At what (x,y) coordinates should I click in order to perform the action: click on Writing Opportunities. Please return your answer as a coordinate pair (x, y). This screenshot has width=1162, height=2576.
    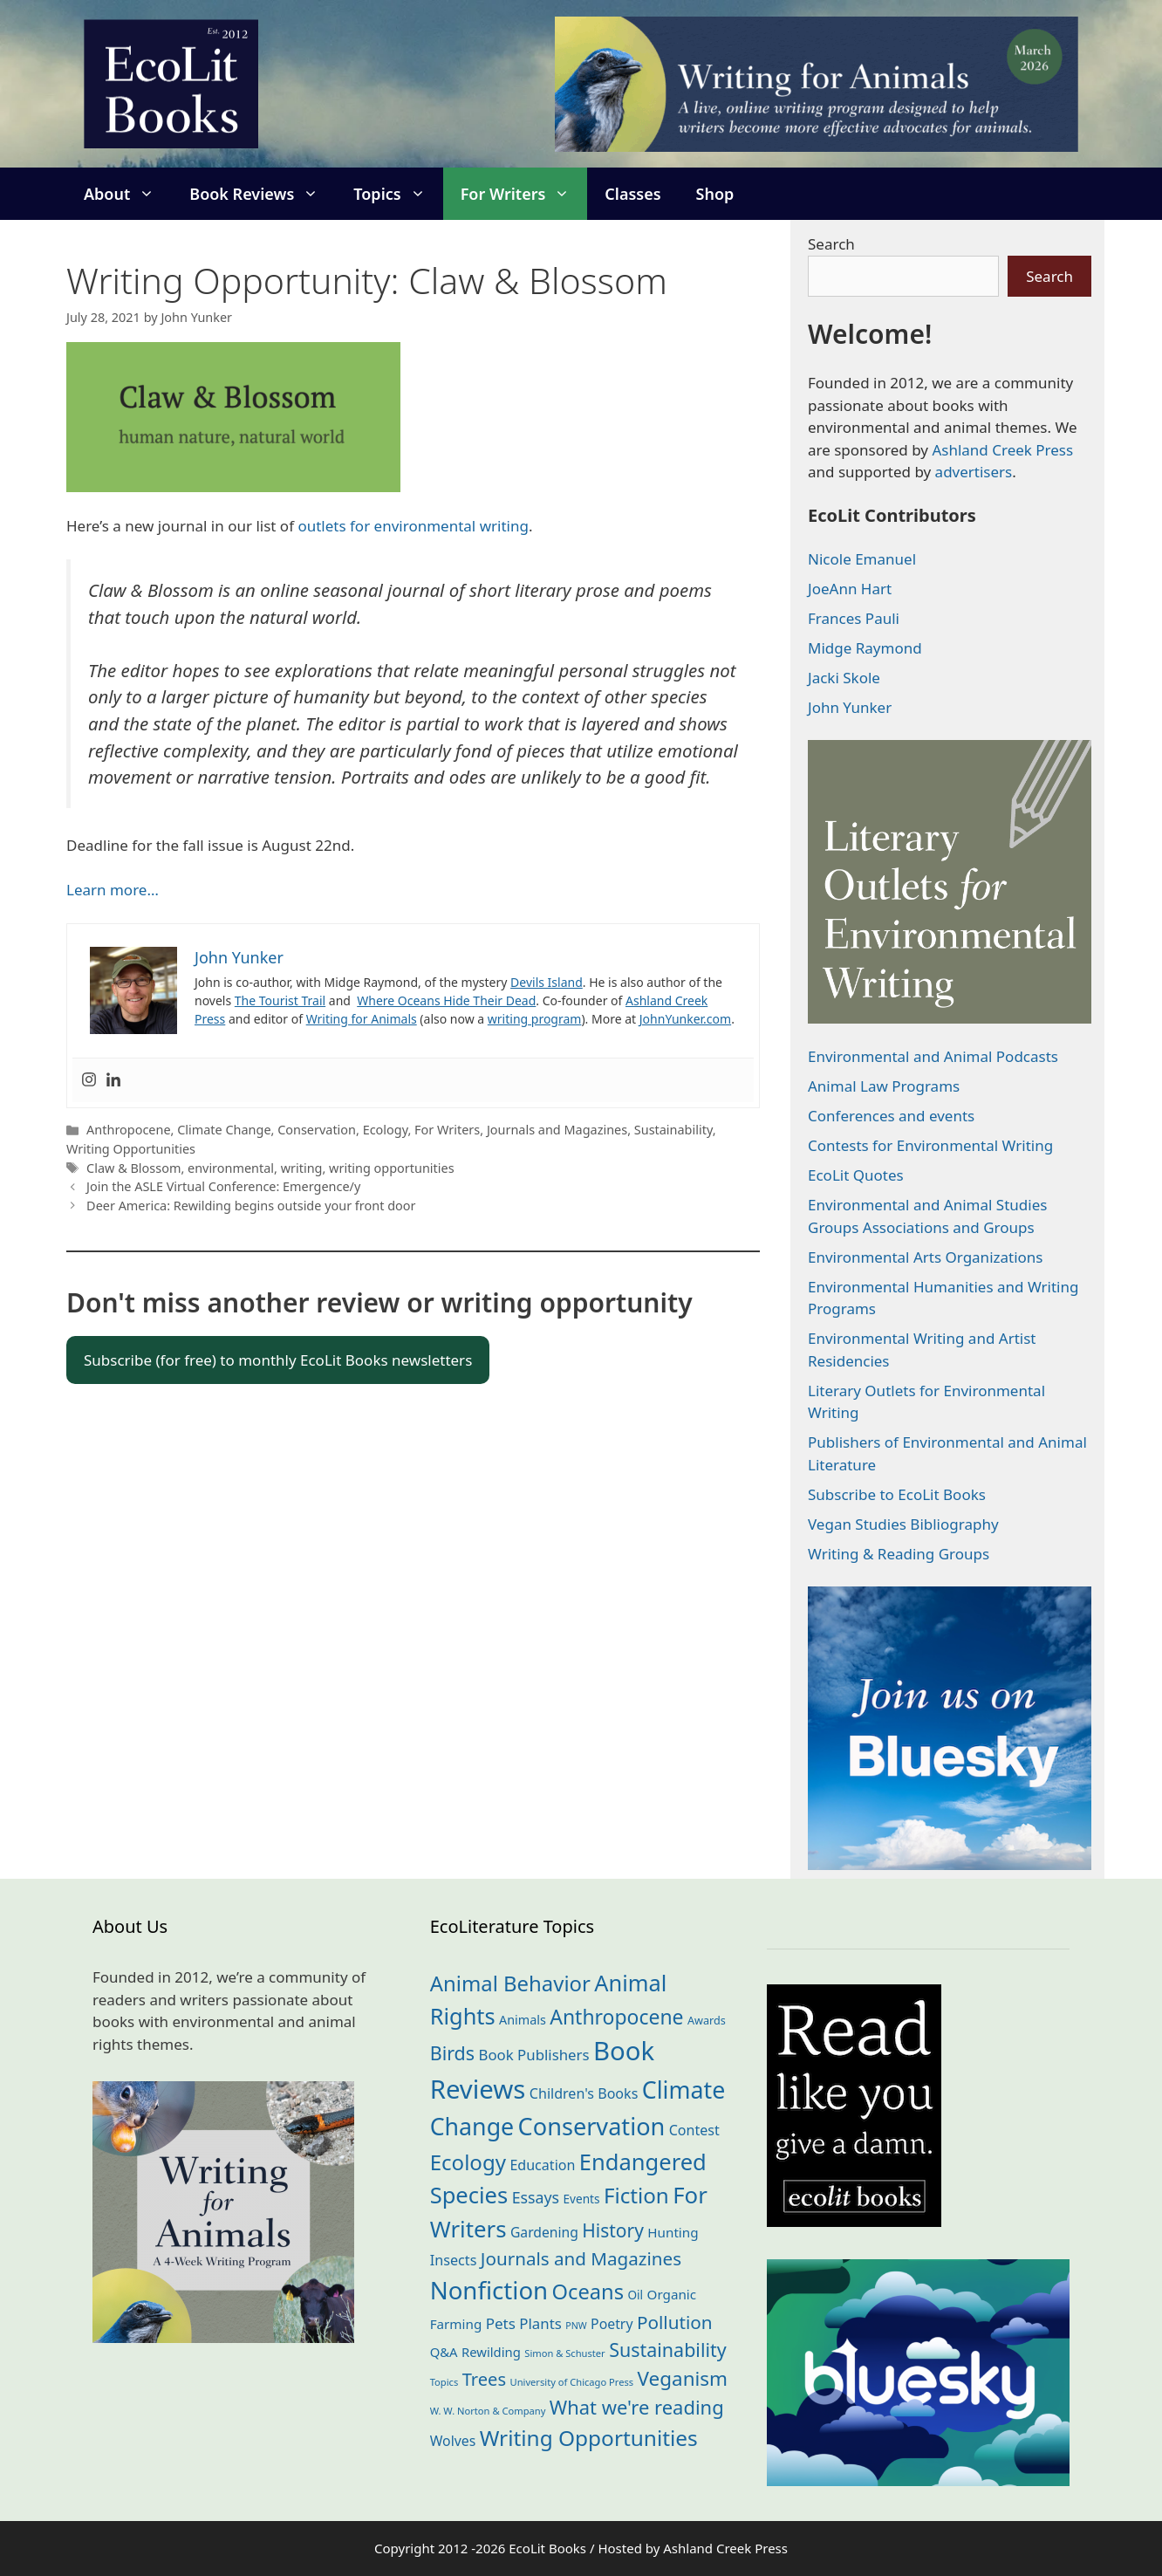
    Looking at the image, I should click on (130, 1149).